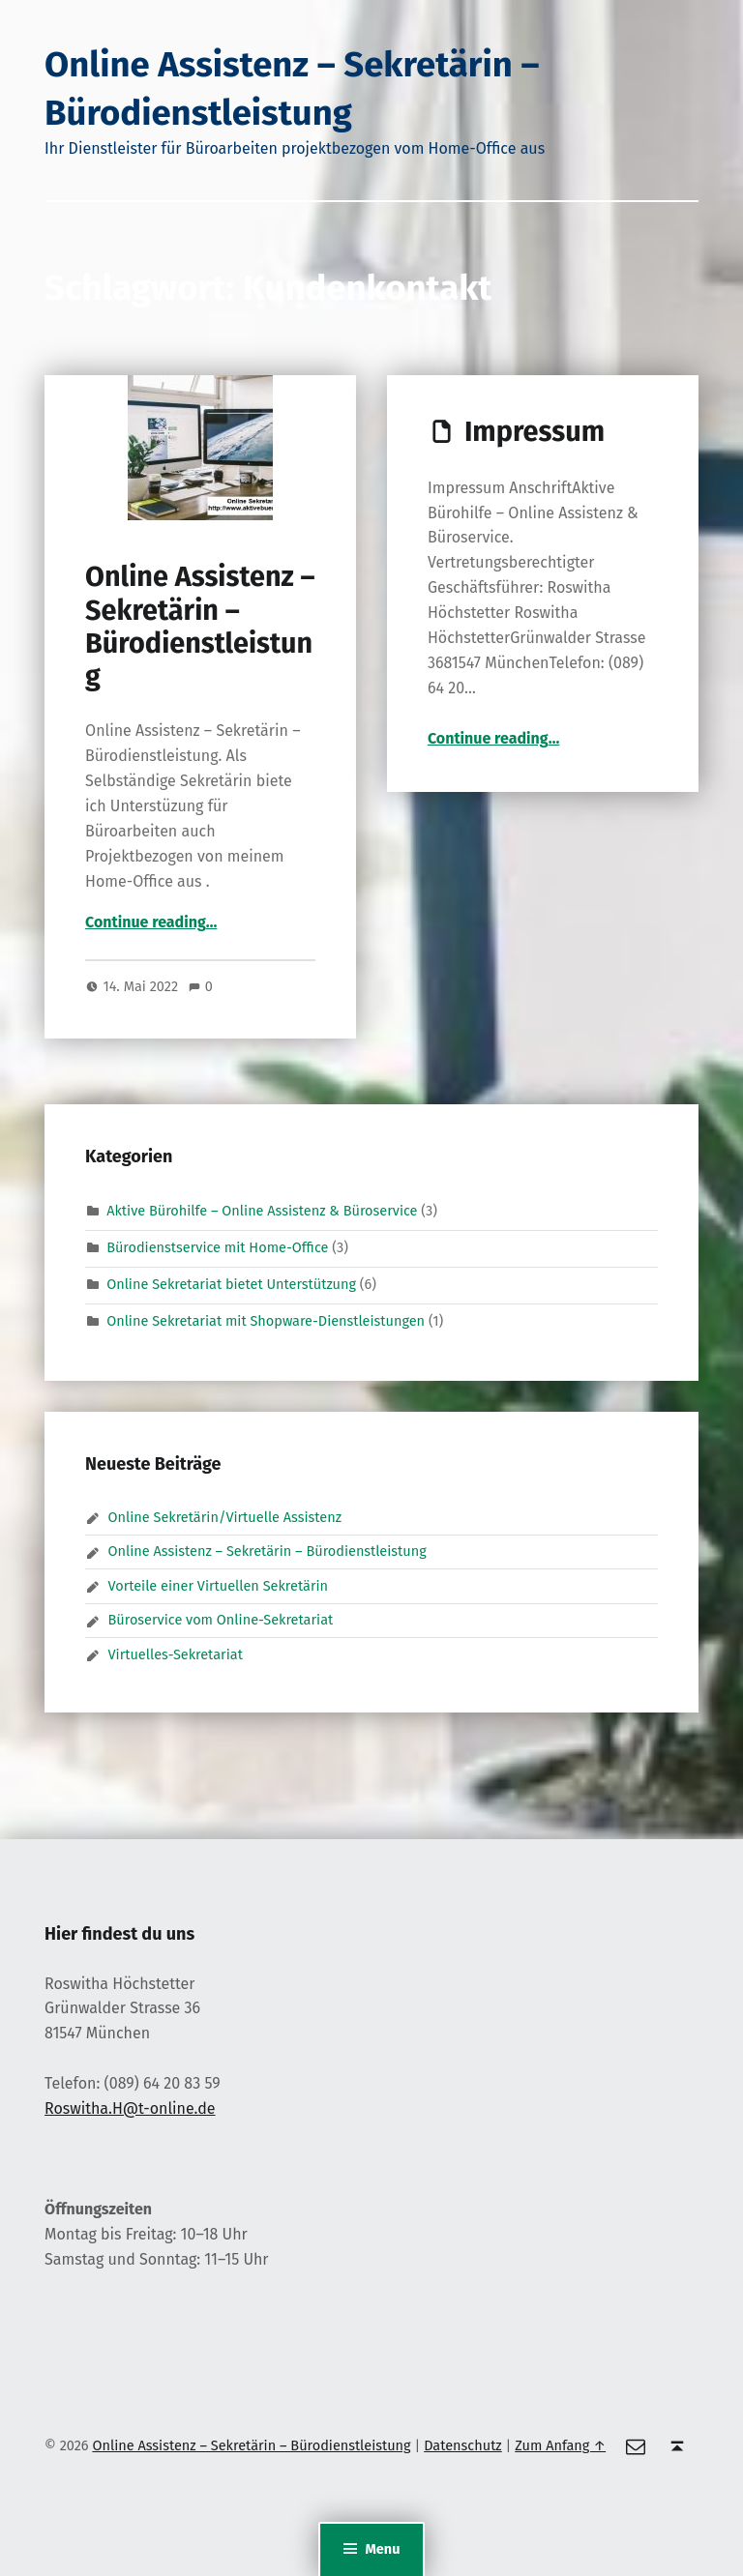 This screenshot has height=2576, width=743. Describe the element at coordinates (534, 432) in the screenshot. I see `Impressum` at that location.